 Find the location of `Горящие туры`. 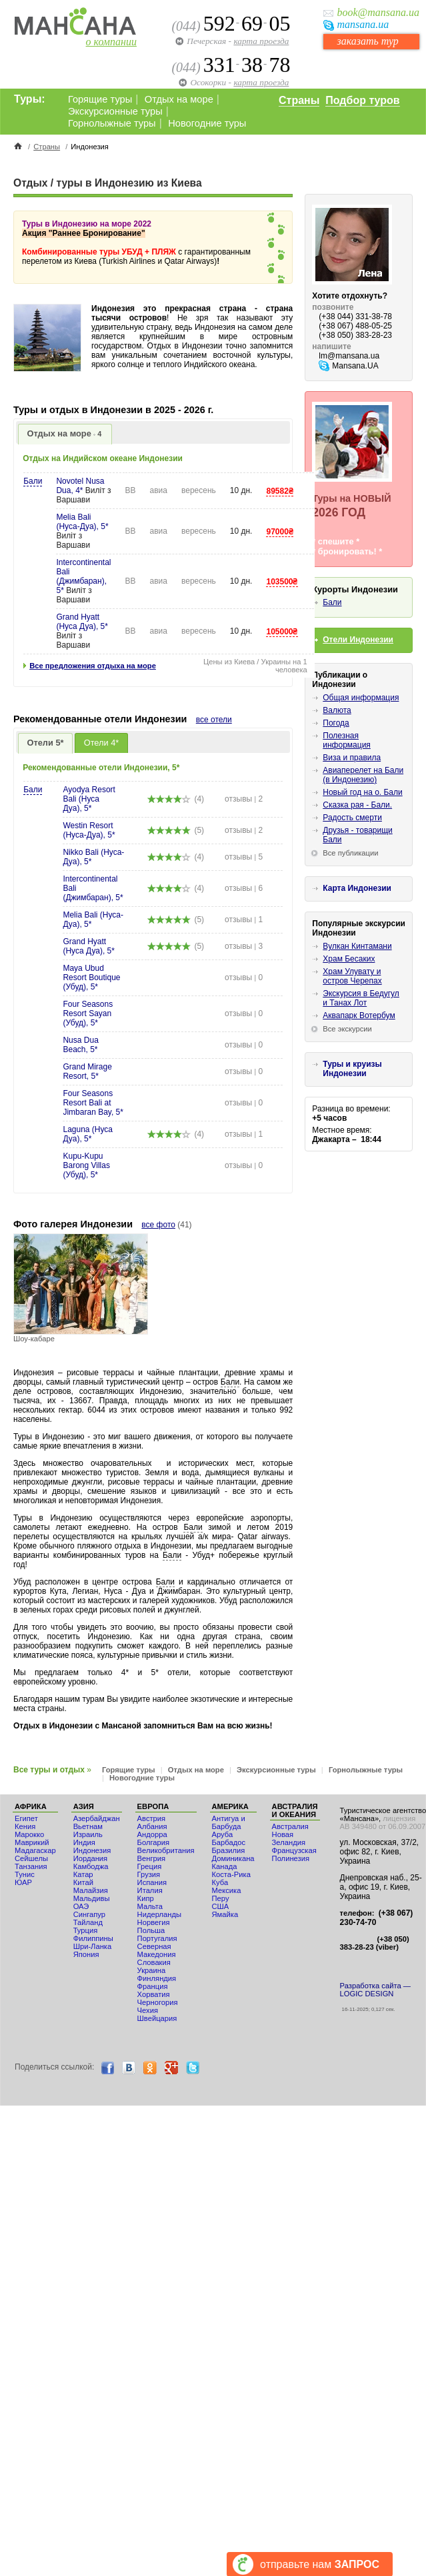

Горящие туры is located at coordinates (100, 99).